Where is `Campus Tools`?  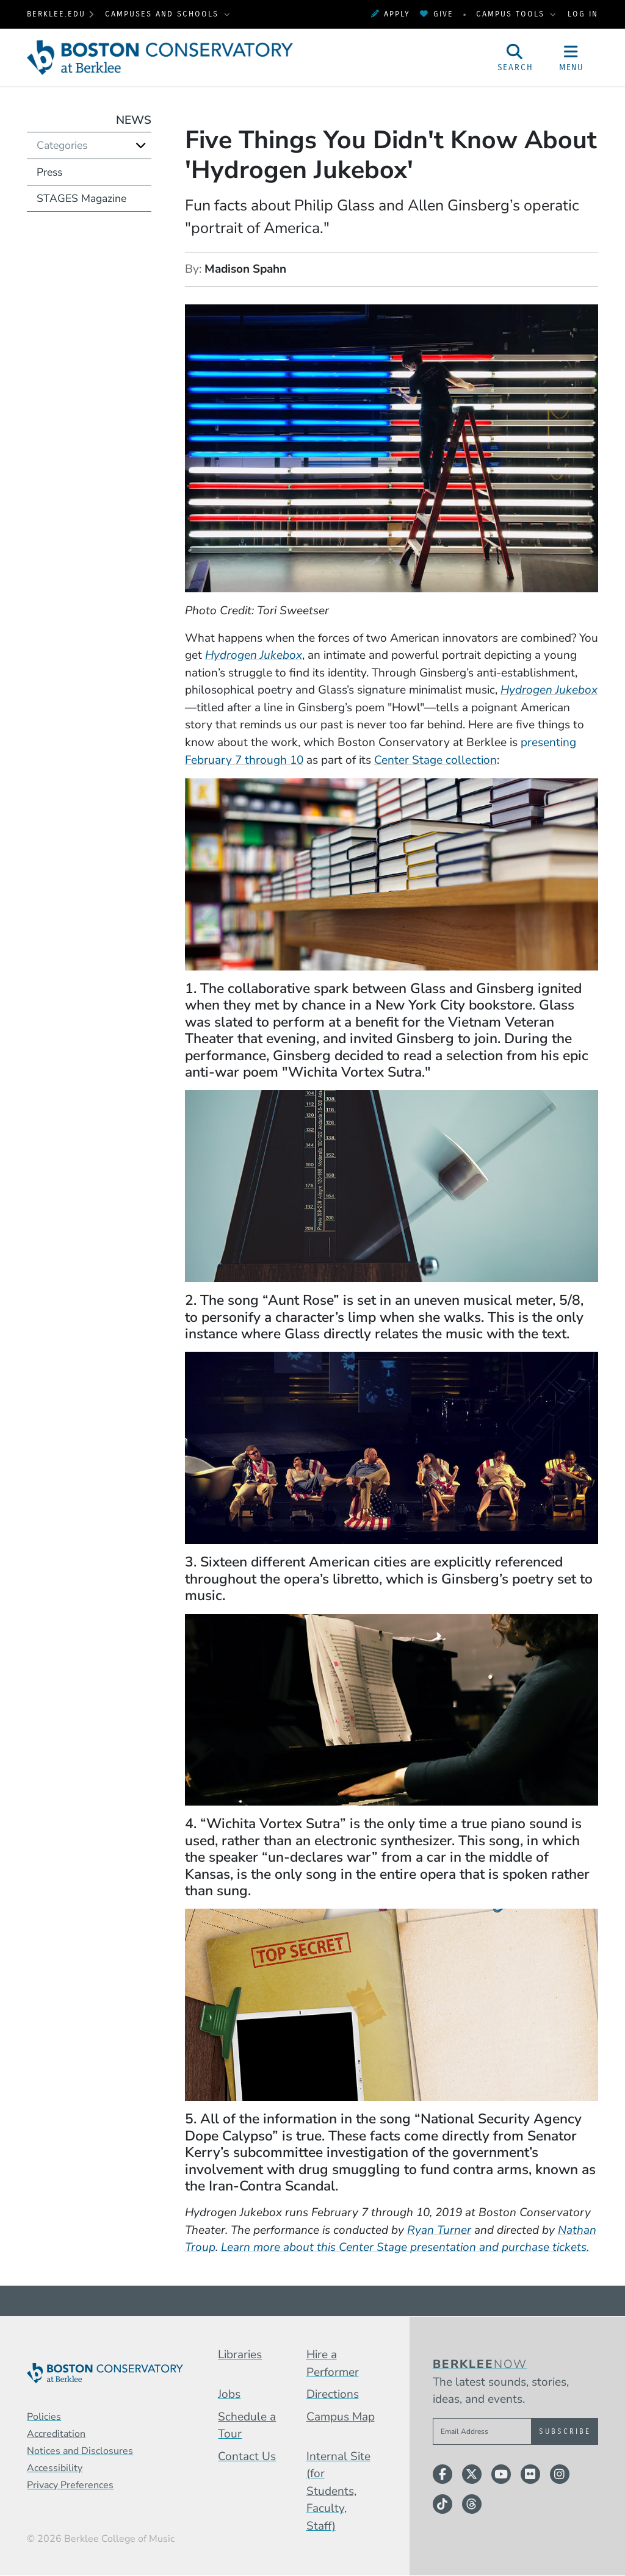 Campus Tools is located at coordinates (512, 13).